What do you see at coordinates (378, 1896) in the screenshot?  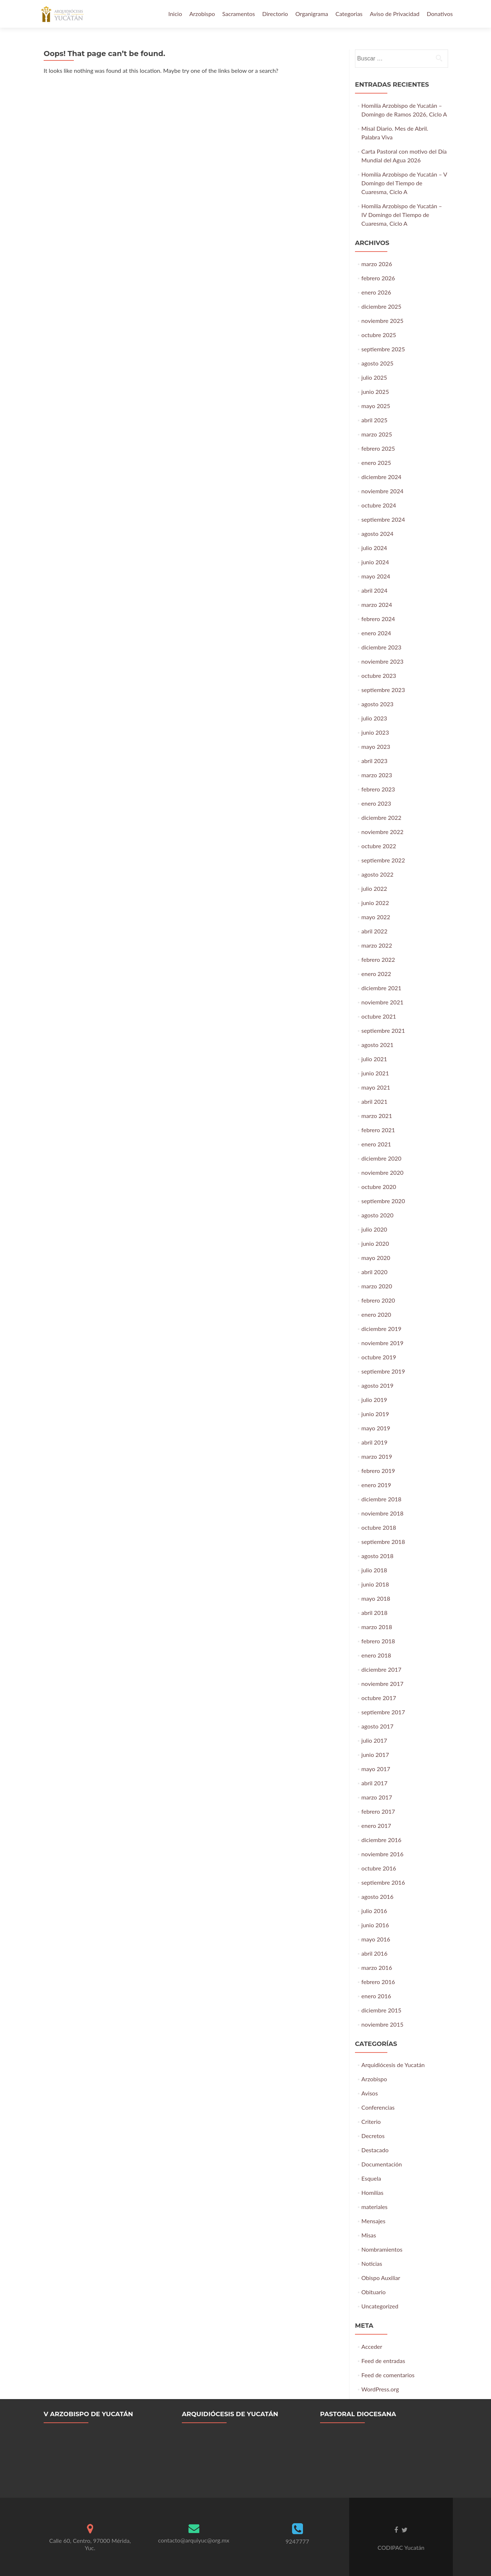 I see `agosto 2016` at bounding box center [378, 1896].